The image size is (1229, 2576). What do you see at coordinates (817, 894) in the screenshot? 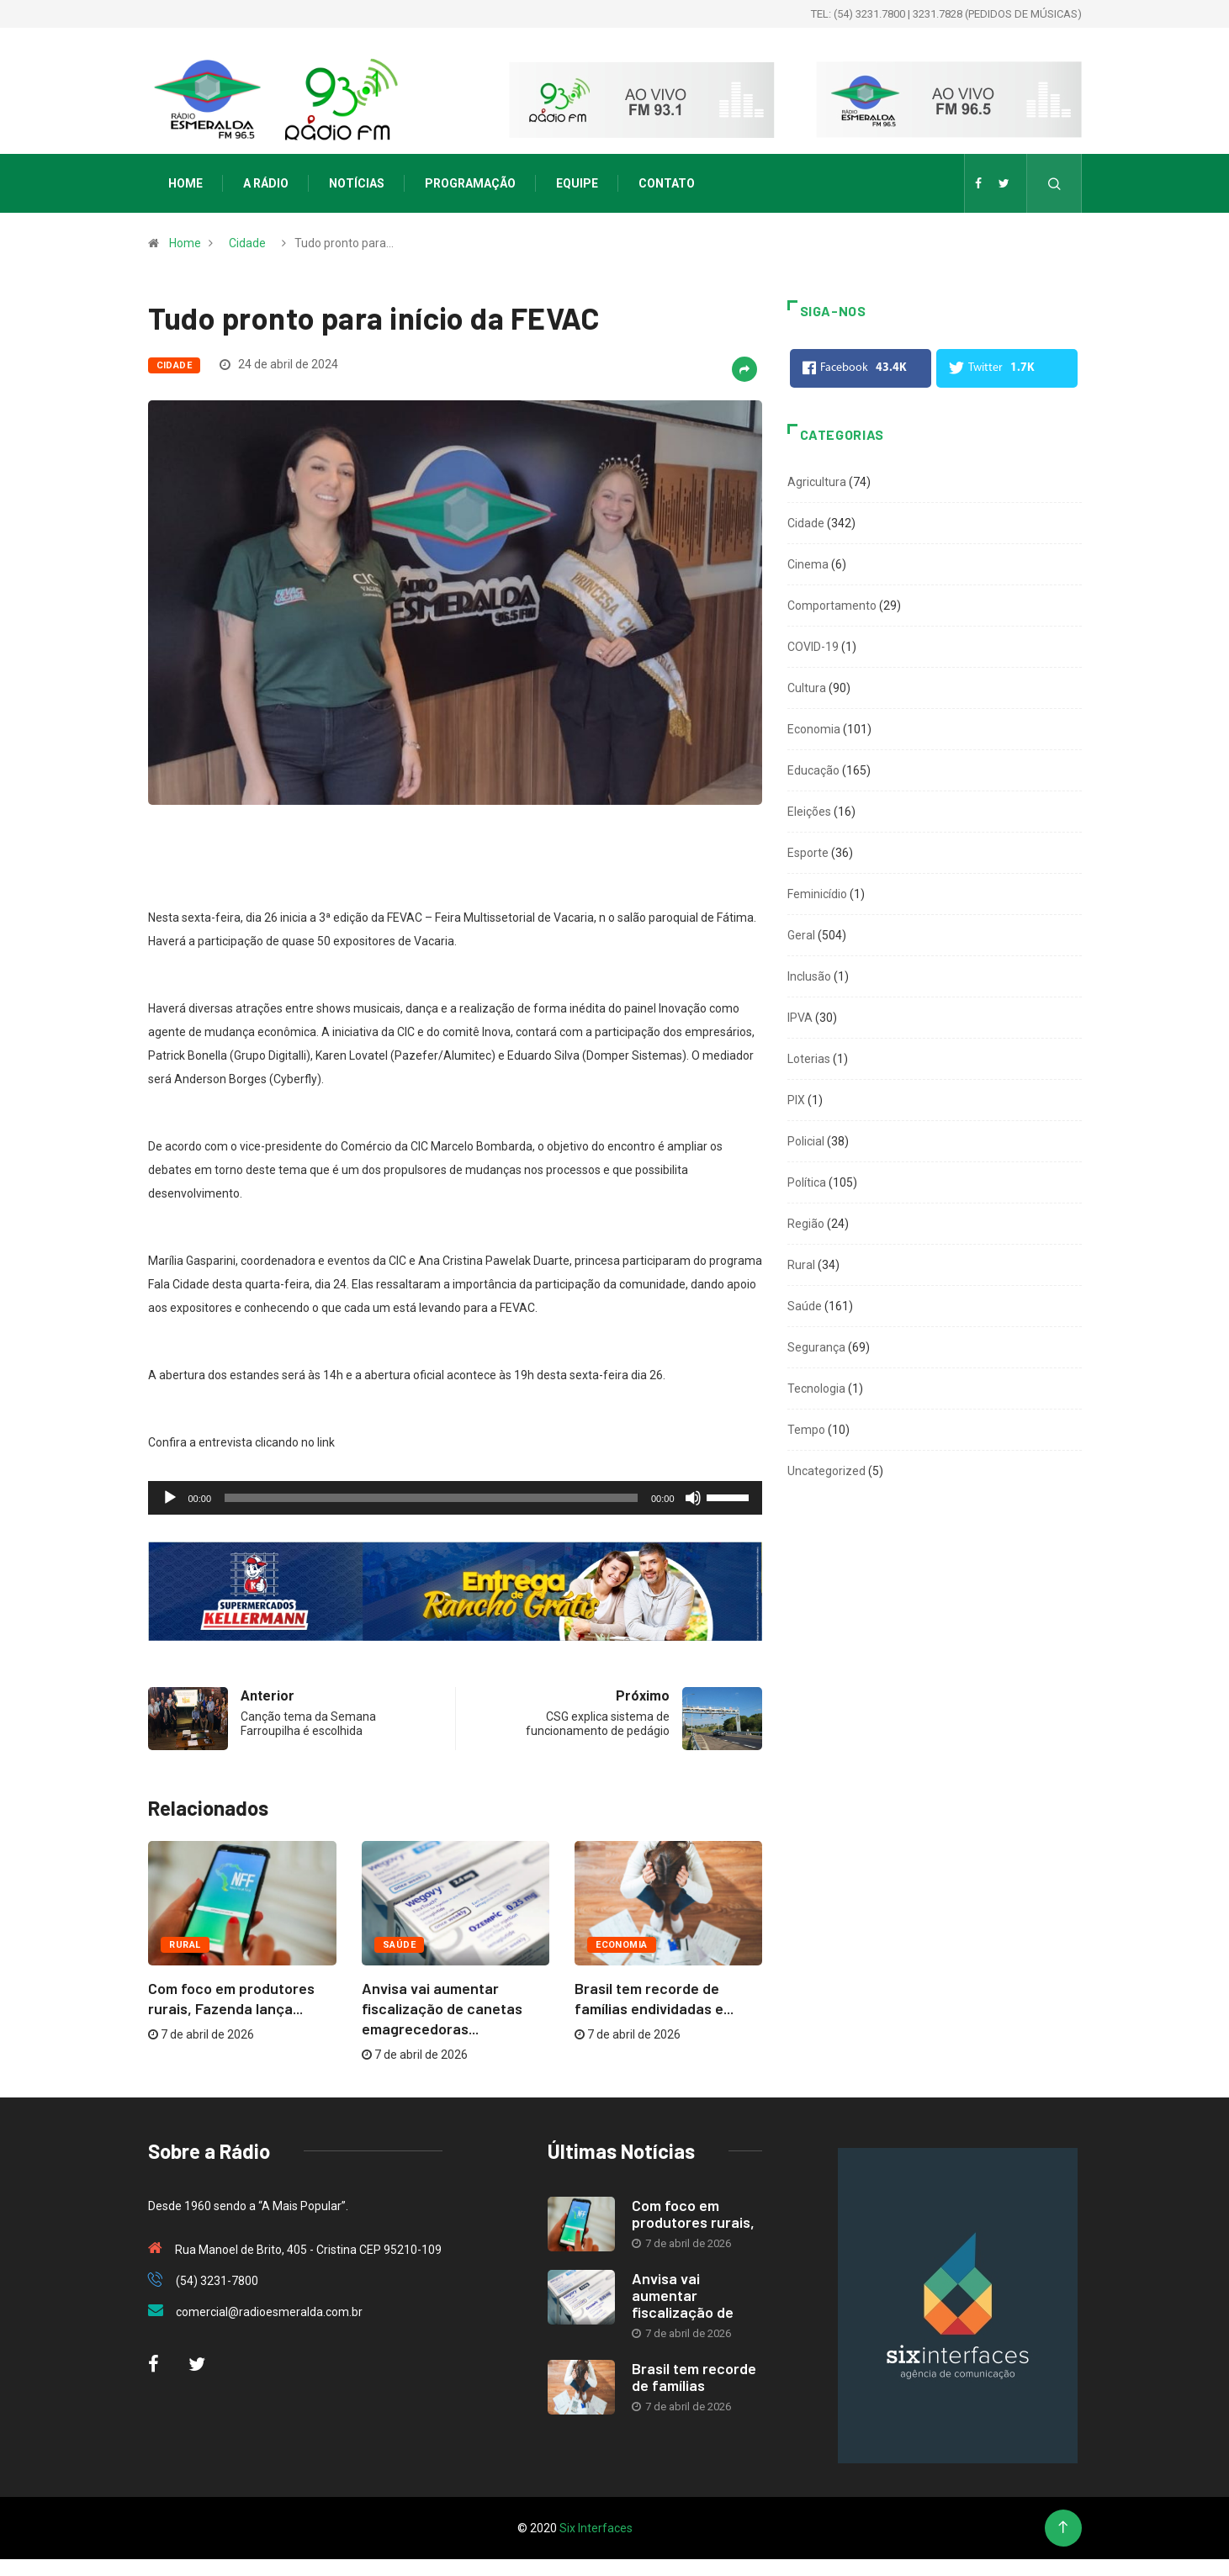
I see `Feminicídio` at bounding box center [817, 894].